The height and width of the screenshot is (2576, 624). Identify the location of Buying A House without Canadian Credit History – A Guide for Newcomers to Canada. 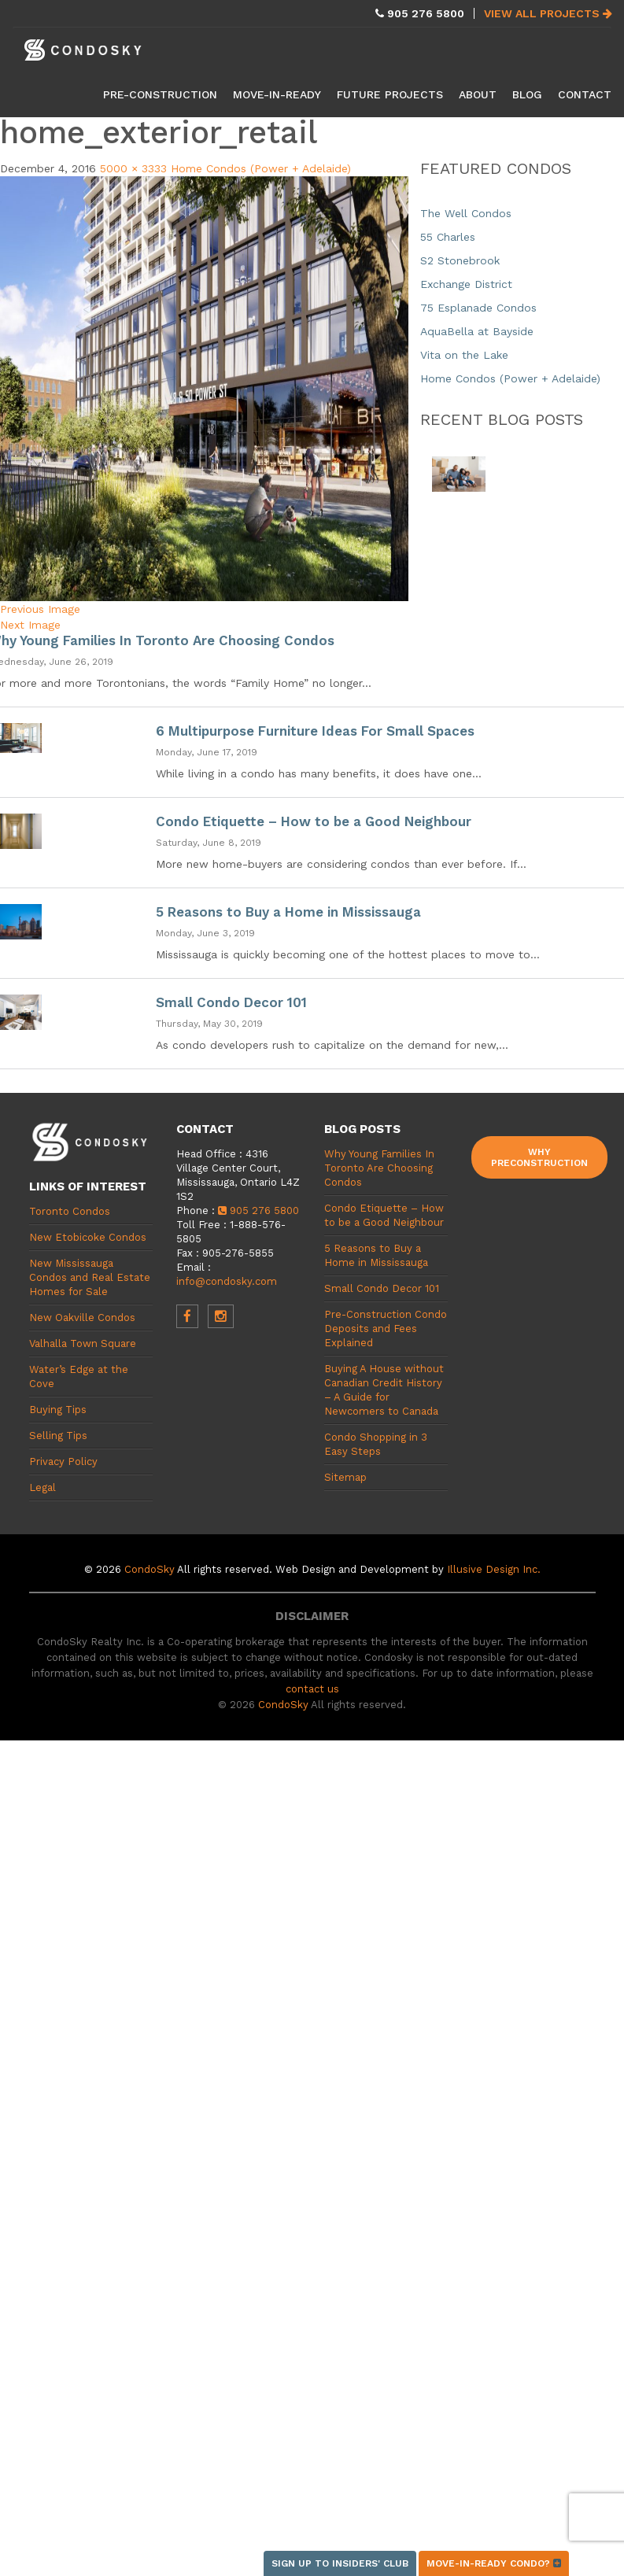
(384, 1390).